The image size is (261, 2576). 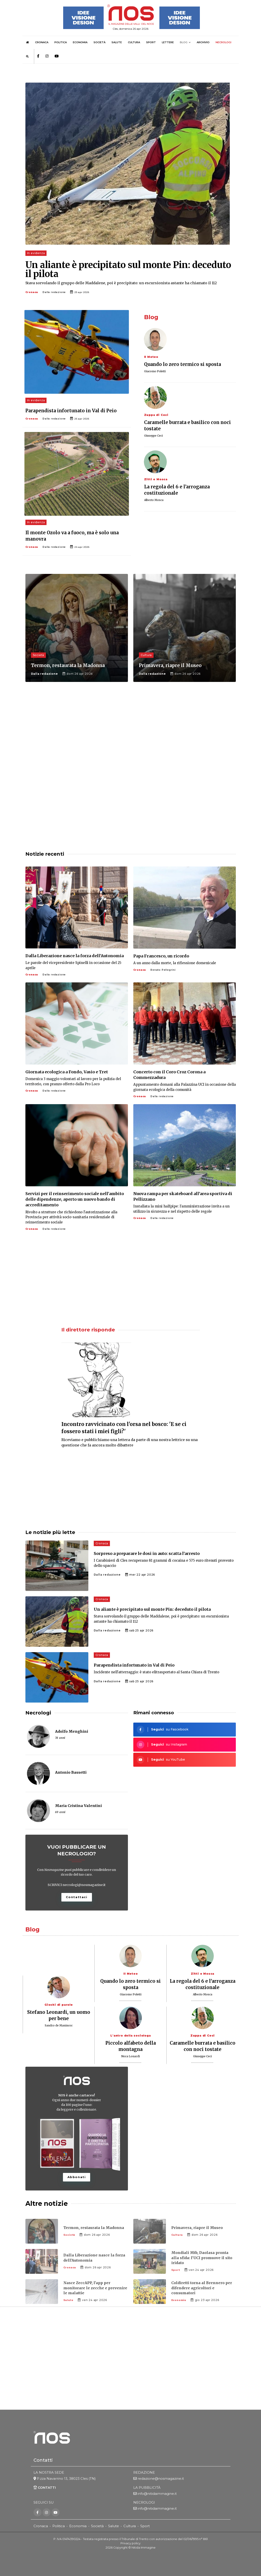 What do you see at coordinates (223, 42) in the screenshot?
I see `NECROLOGI` at bounding box center [223, 42].